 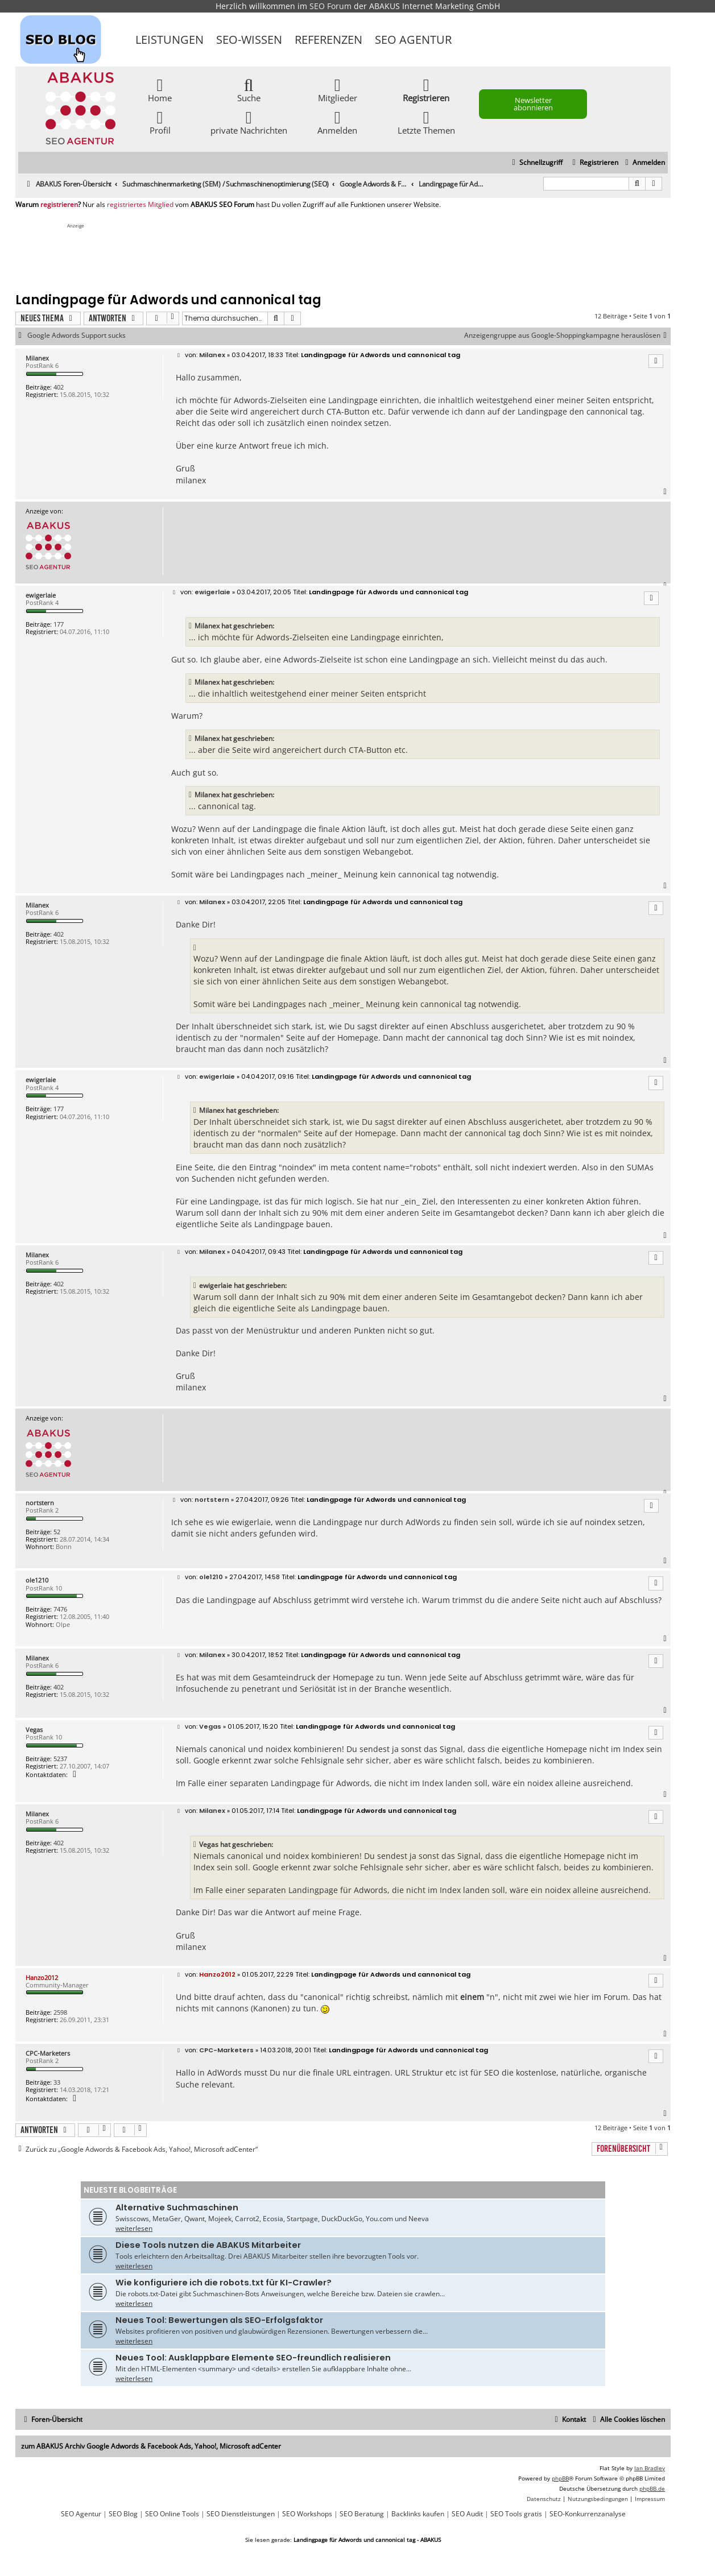 What do you see at coordinates (649, 2468) in the screenshot?
I see `Ian Bradley` at bounding box center [649, 2468].